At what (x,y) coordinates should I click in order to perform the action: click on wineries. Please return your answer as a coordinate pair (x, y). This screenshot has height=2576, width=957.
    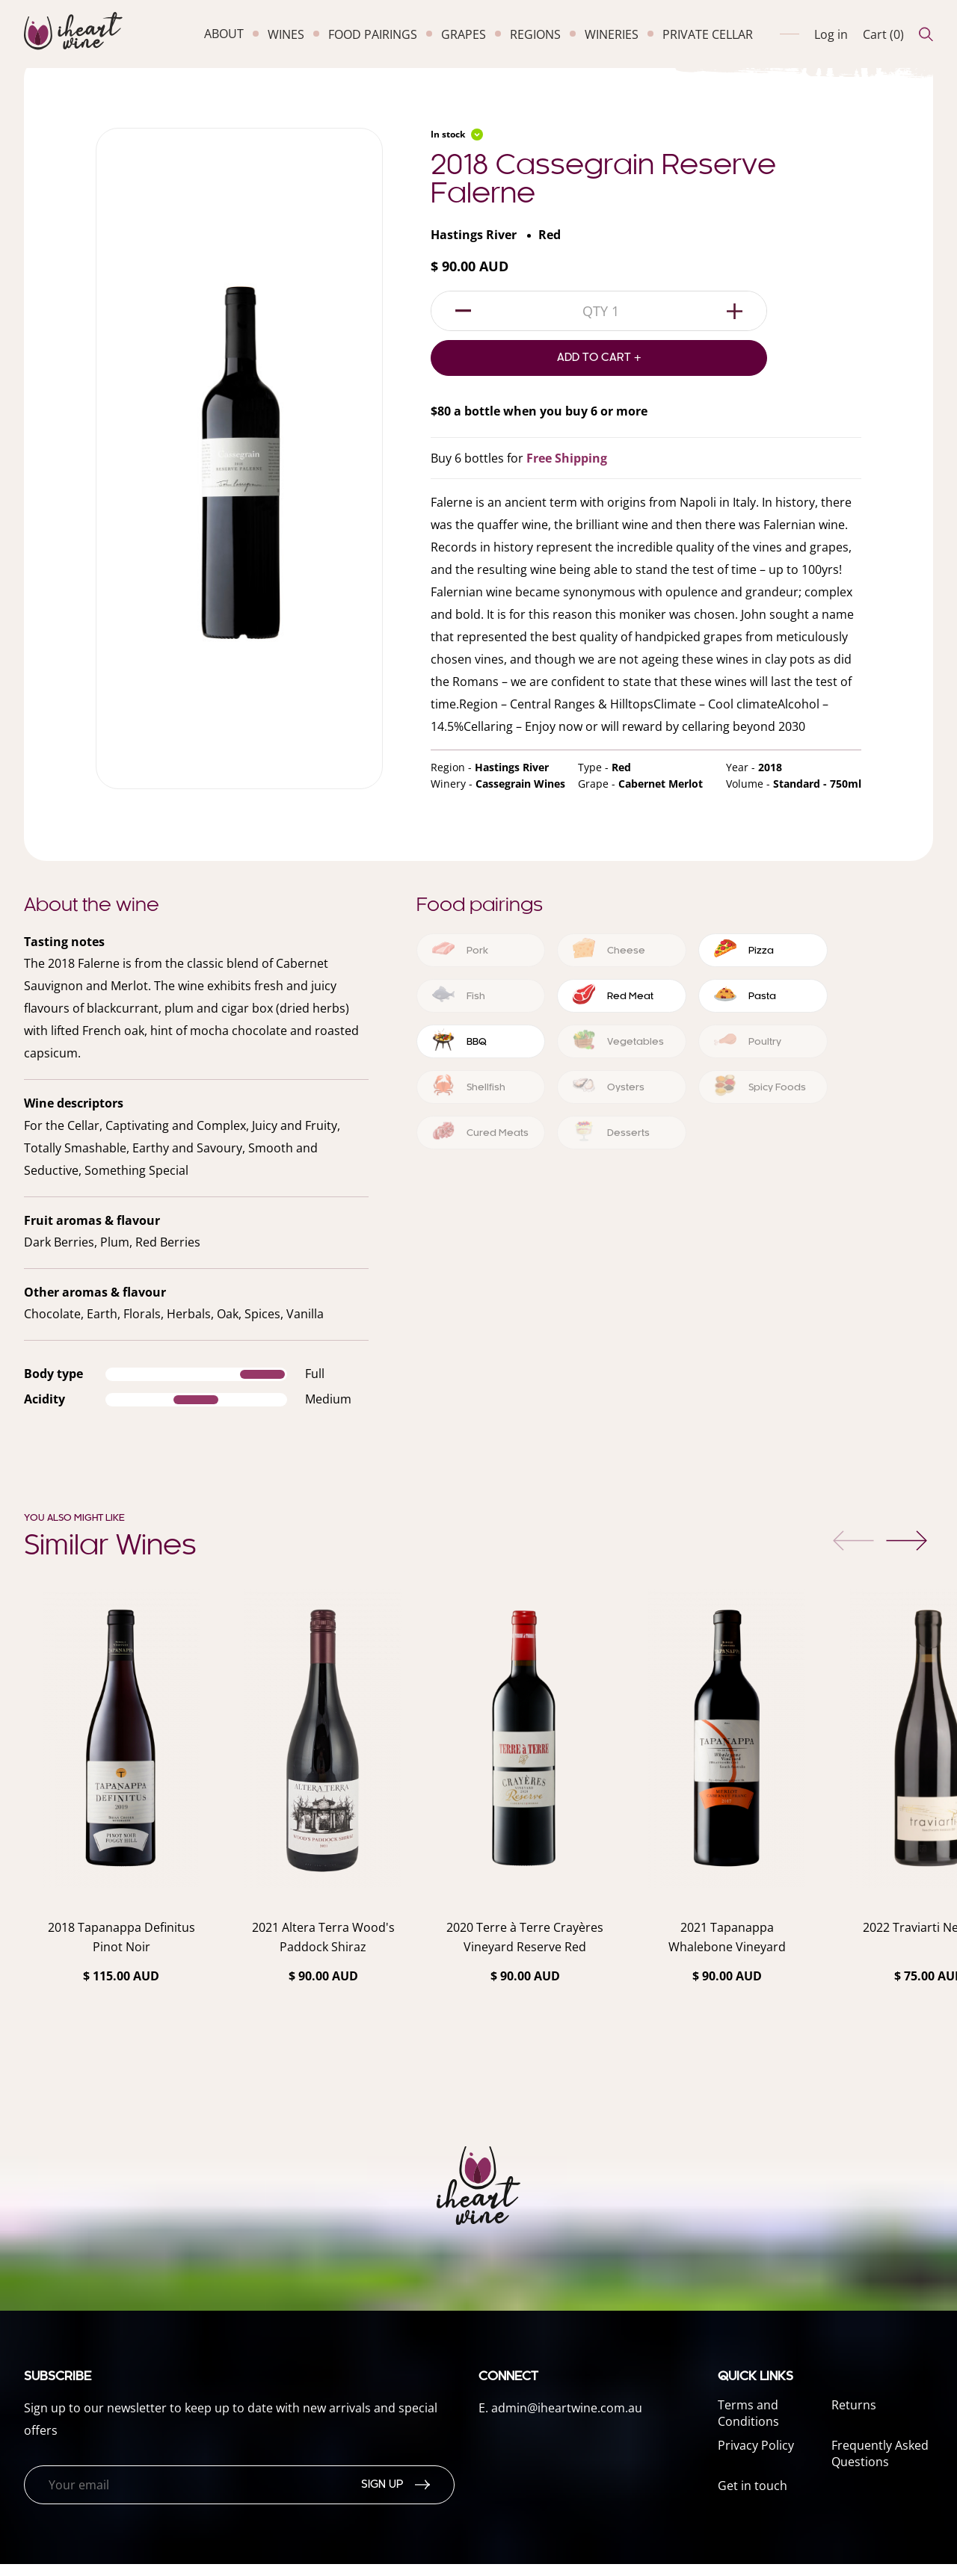
    Looking at the image, I should click on (611, 34).